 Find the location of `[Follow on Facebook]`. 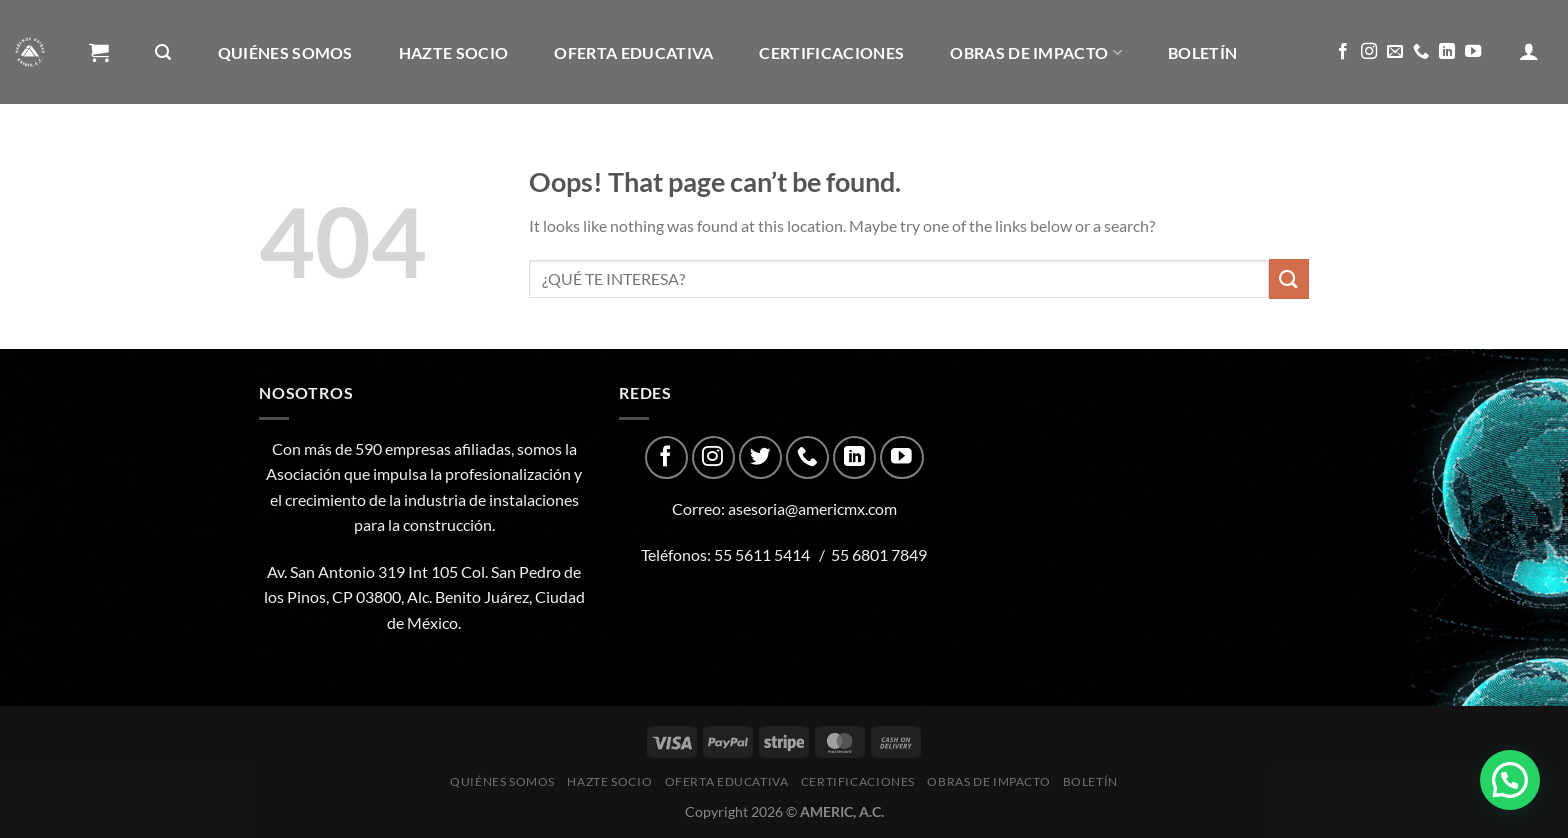

[Follow on Facebook] is located at coordinates (1343, 52).